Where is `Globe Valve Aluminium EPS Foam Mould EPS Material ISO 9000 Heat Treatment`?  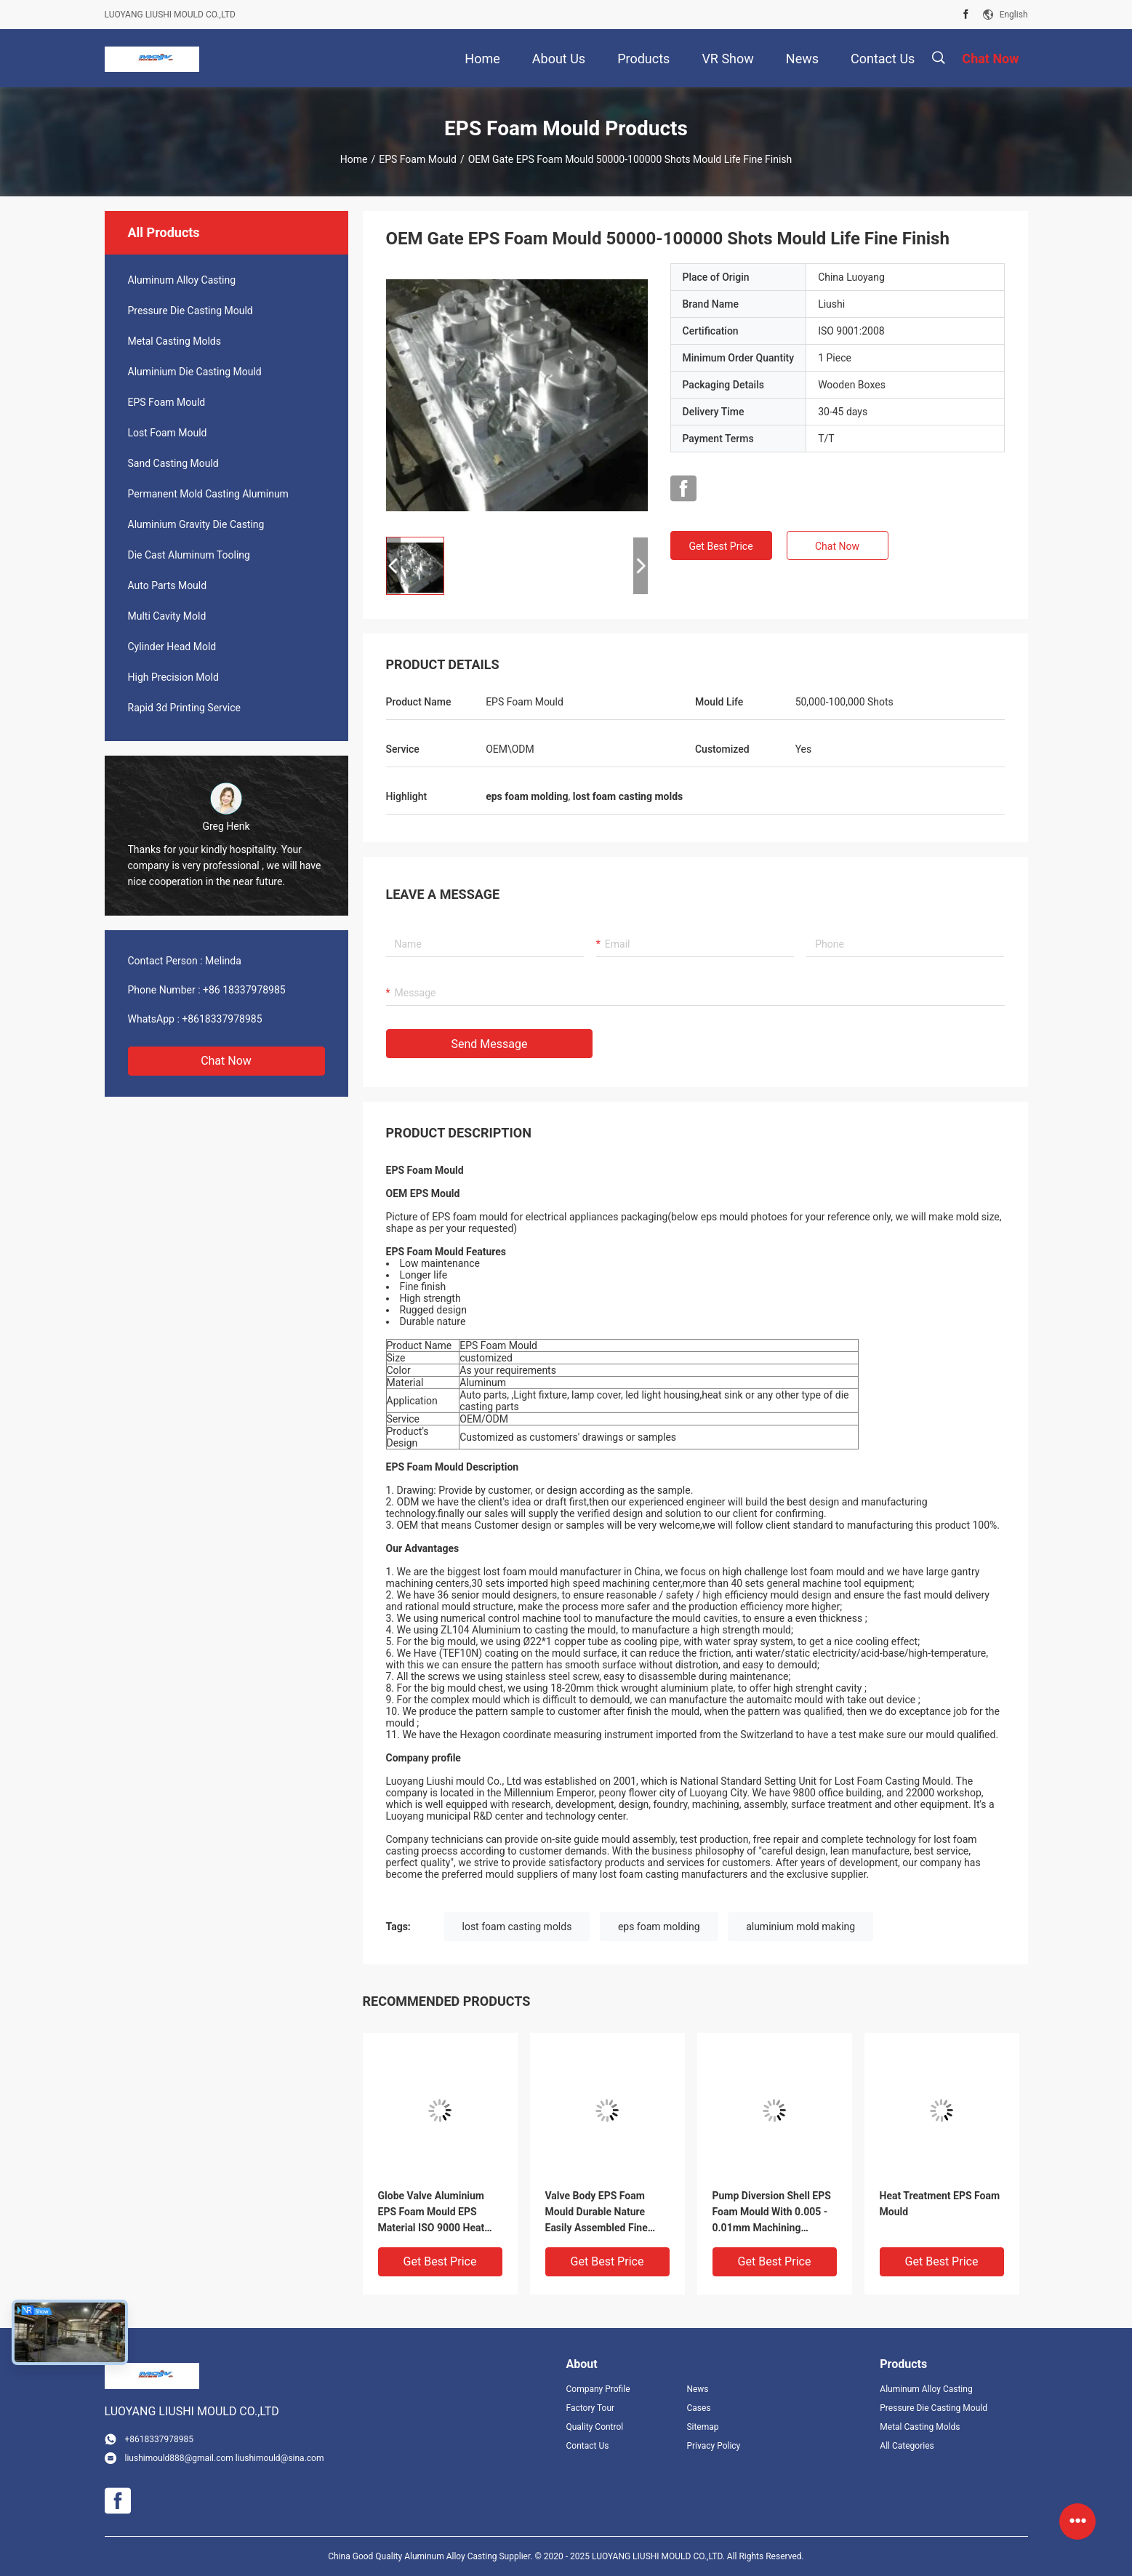
Globe Valve Aluminium EPS Foam Mould EPS Material ISO 9000 Heat Treatment is located at coordinates (431, 2213).